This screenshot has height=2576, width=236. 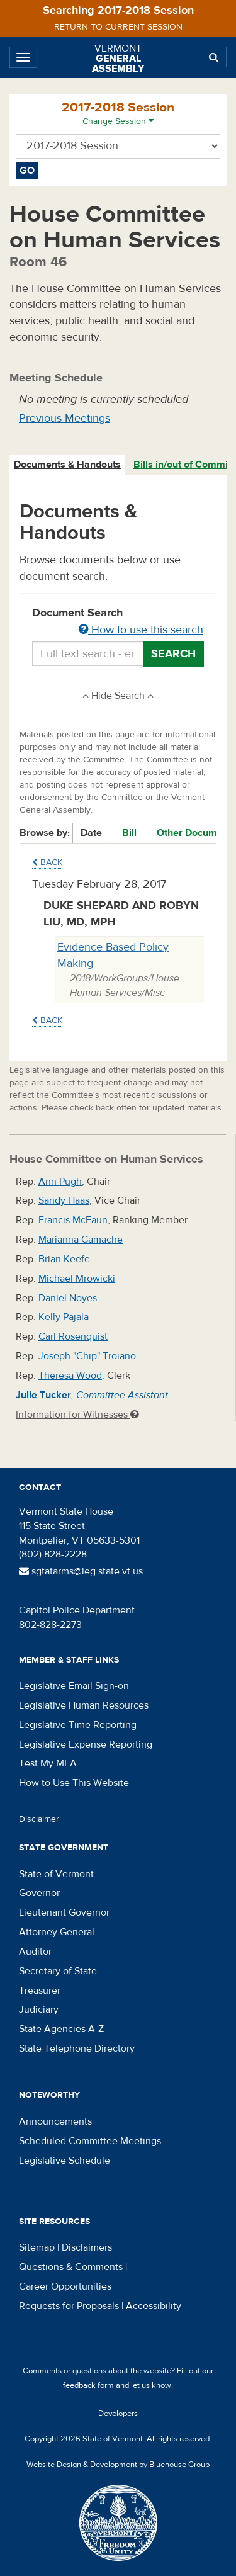 I want to click on feedback form, so click(x=88, y=2385).